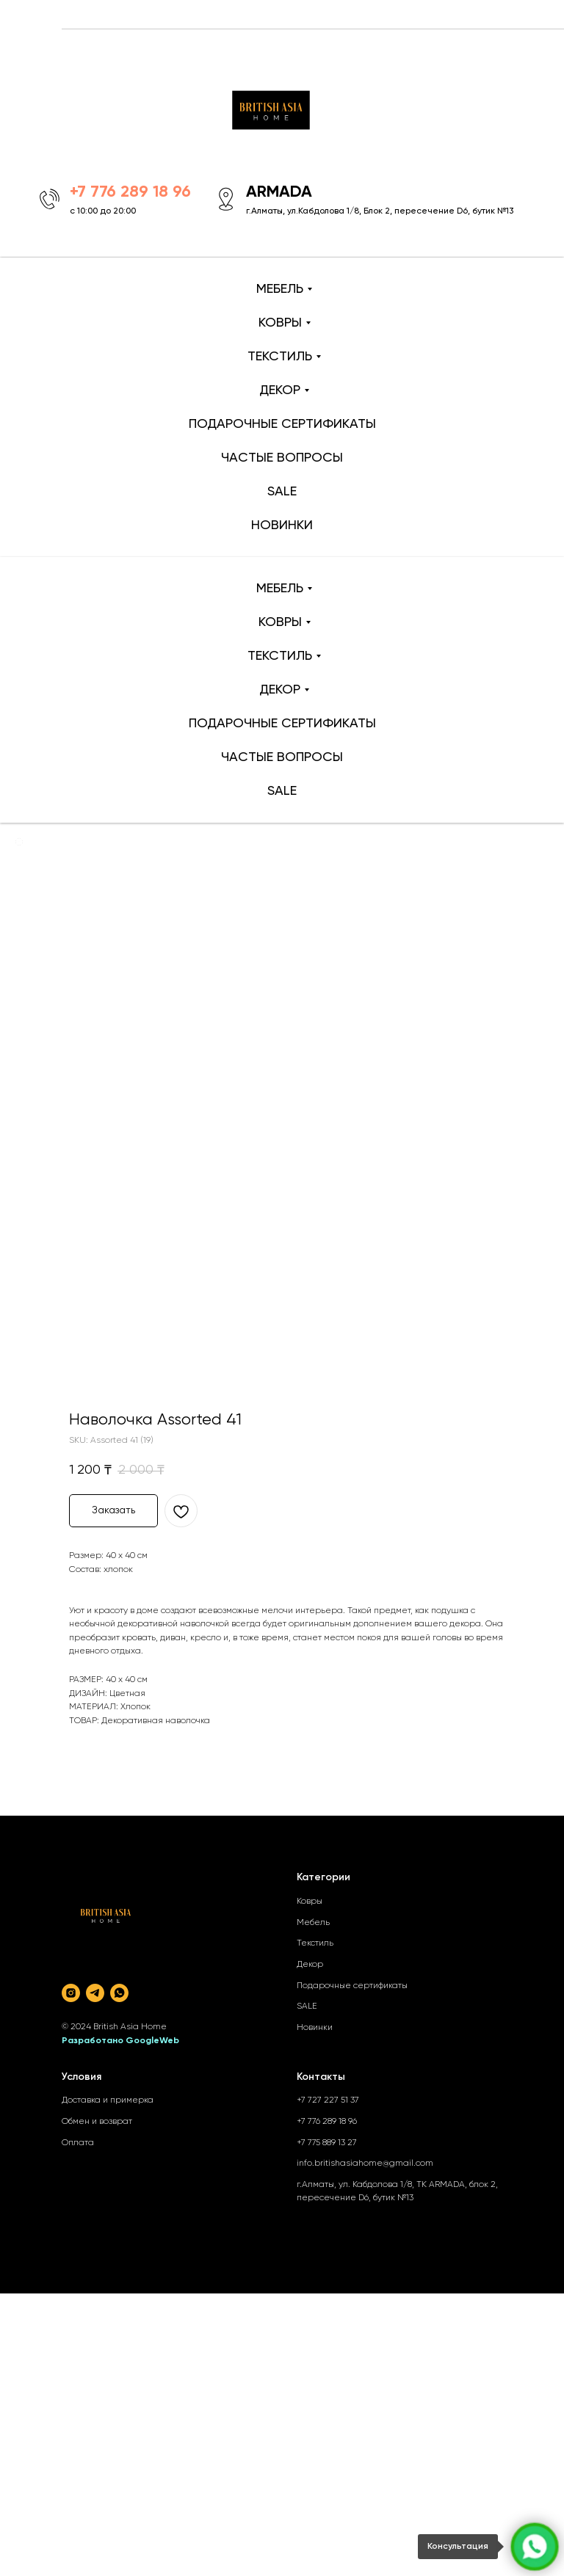 The height and width of the screenshot is (2576, 564). What do you see at coordinates (107, 2100) in the screenshot?
I see `Доставка и примерка` at bounding box center [107, 2100].